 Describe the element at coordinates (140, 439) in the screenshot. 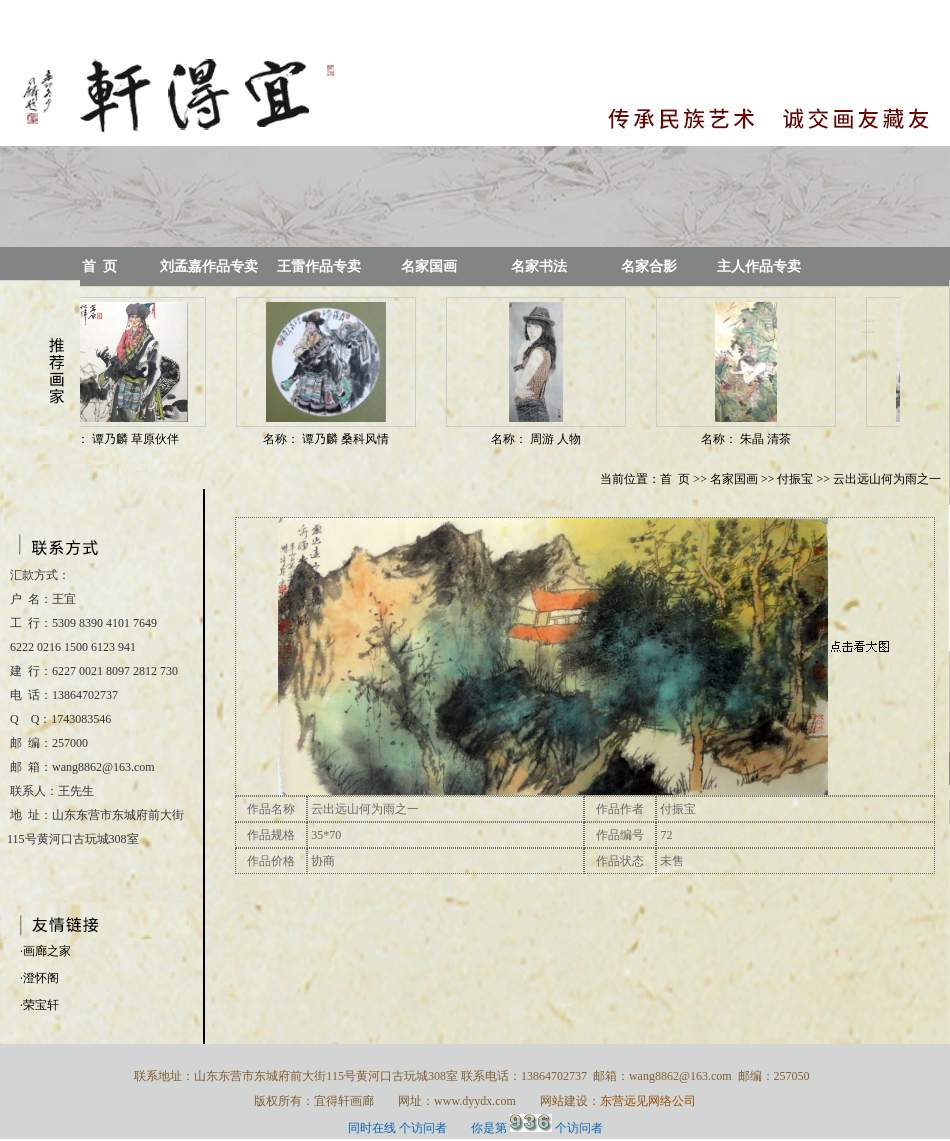

I see `谭乃麟 草原伙伴` at that location.